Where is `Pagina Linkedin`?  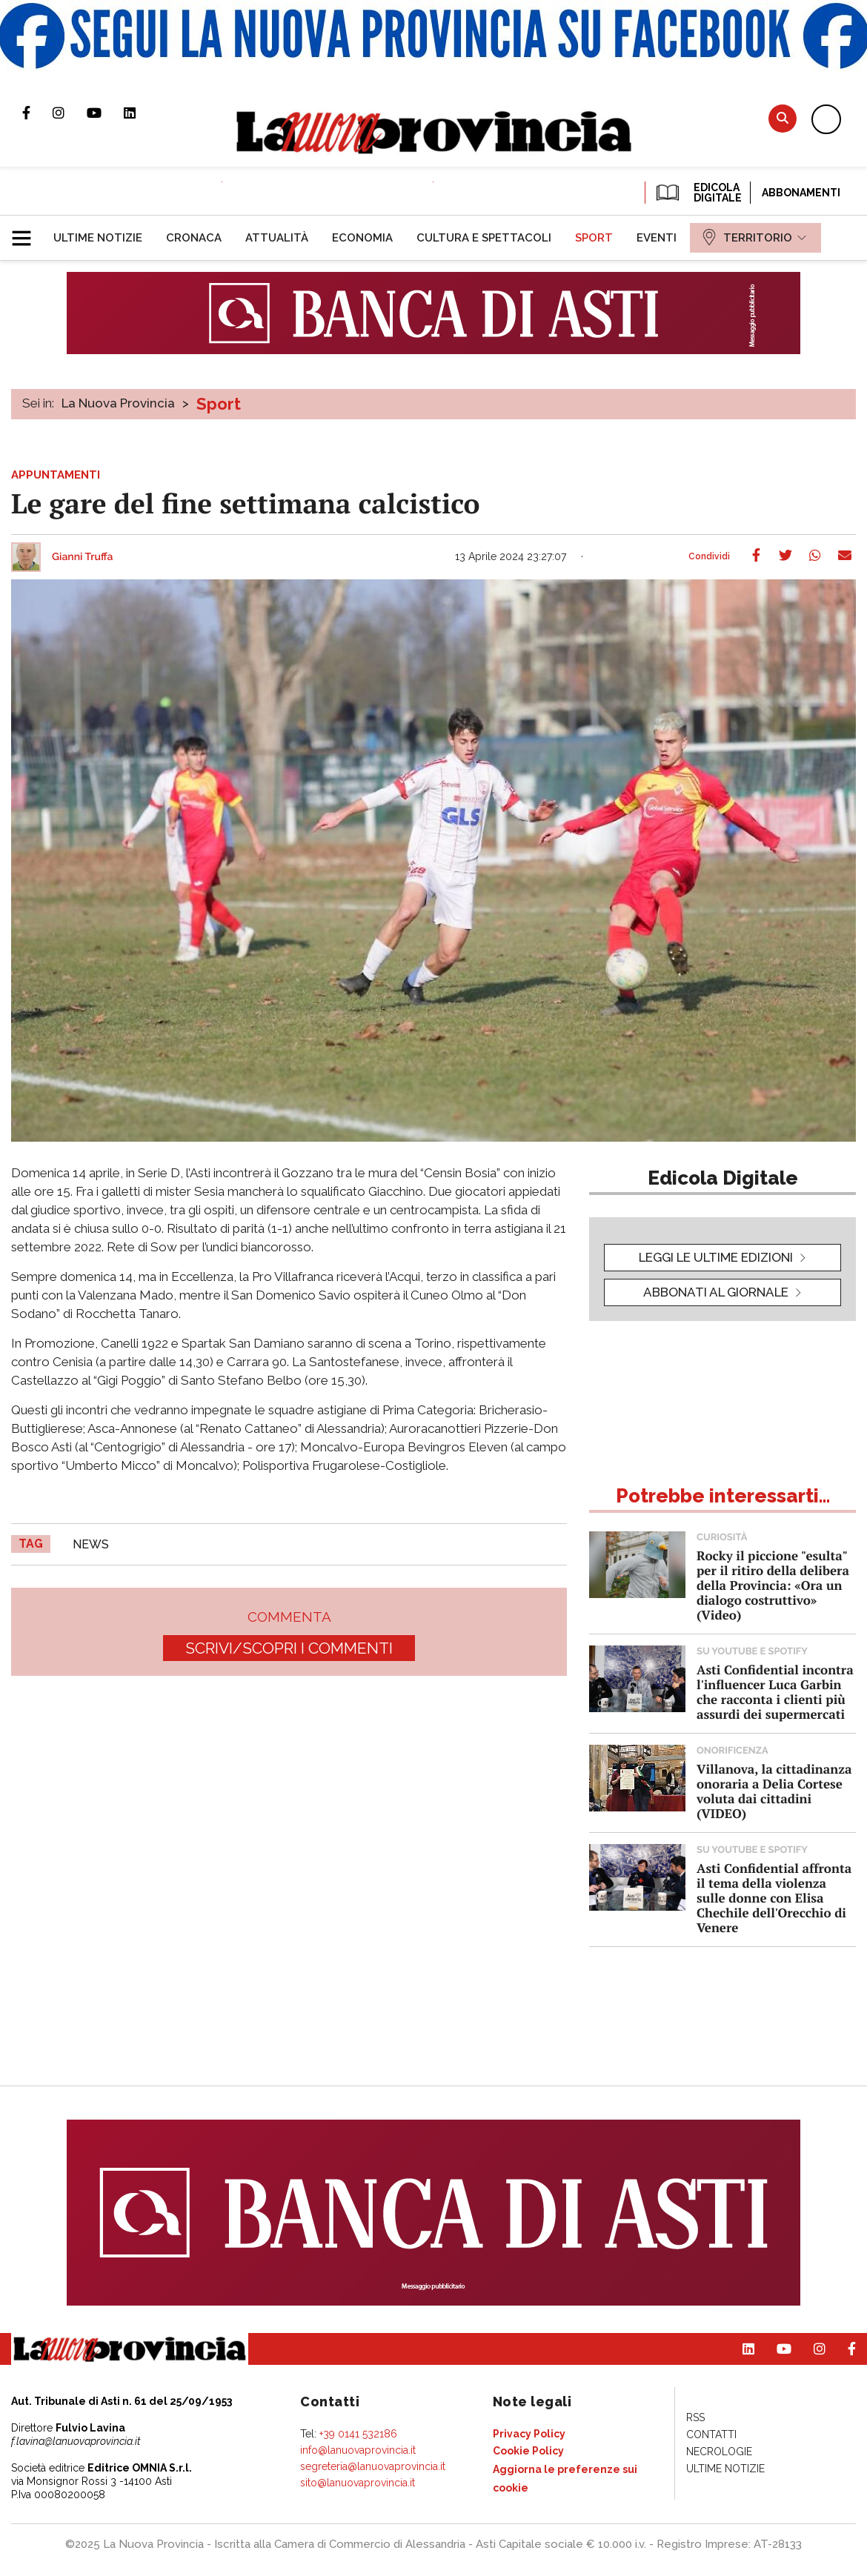 Pagina Linkedin is located at coordinates (141, 112).